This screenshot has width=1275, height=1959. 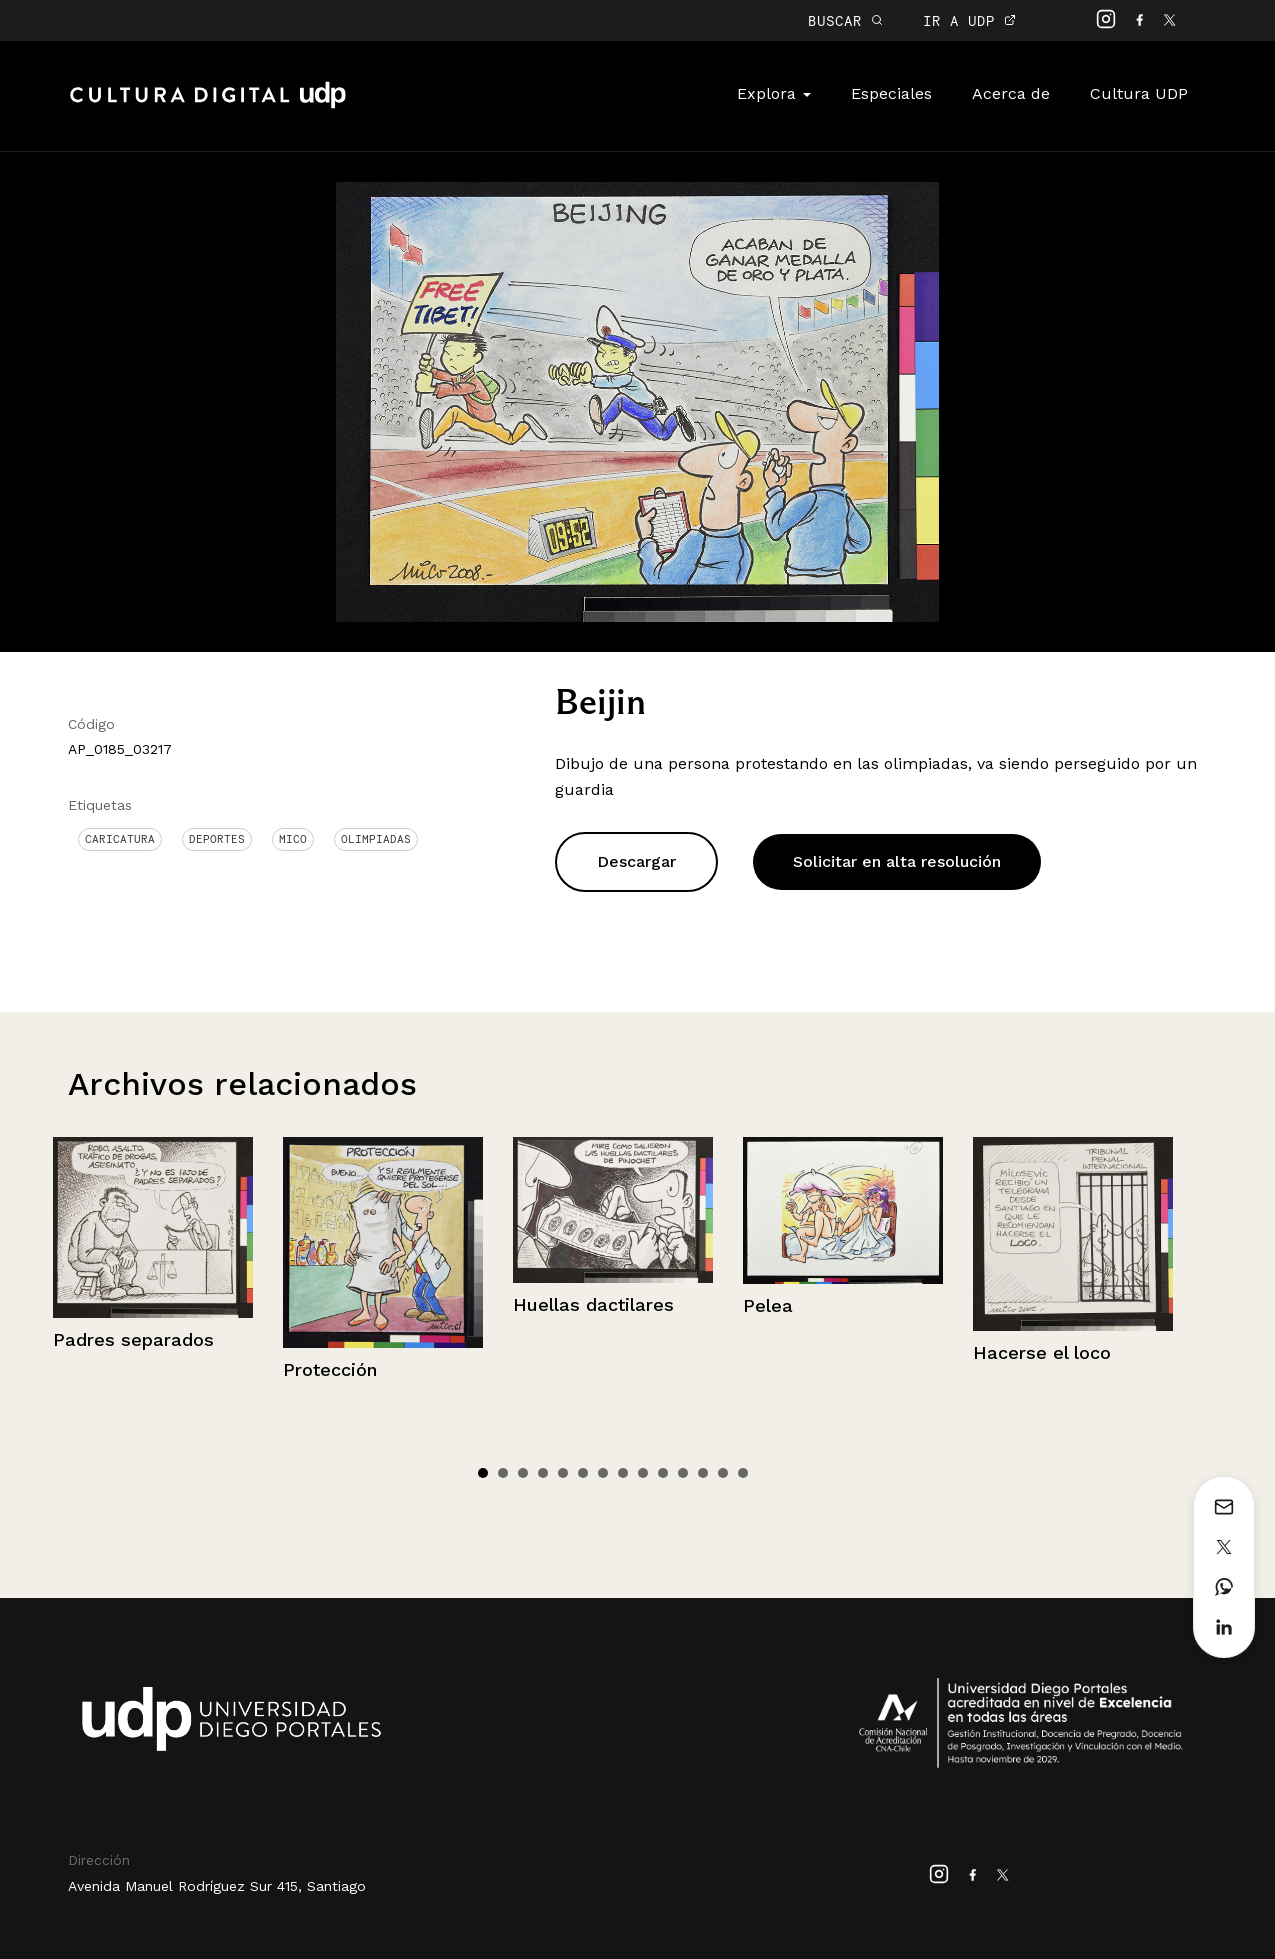 What do you see at coordinates (133, 1339) in the screenshot?
I see `Padres separados` at bounding box center [133, 1339].